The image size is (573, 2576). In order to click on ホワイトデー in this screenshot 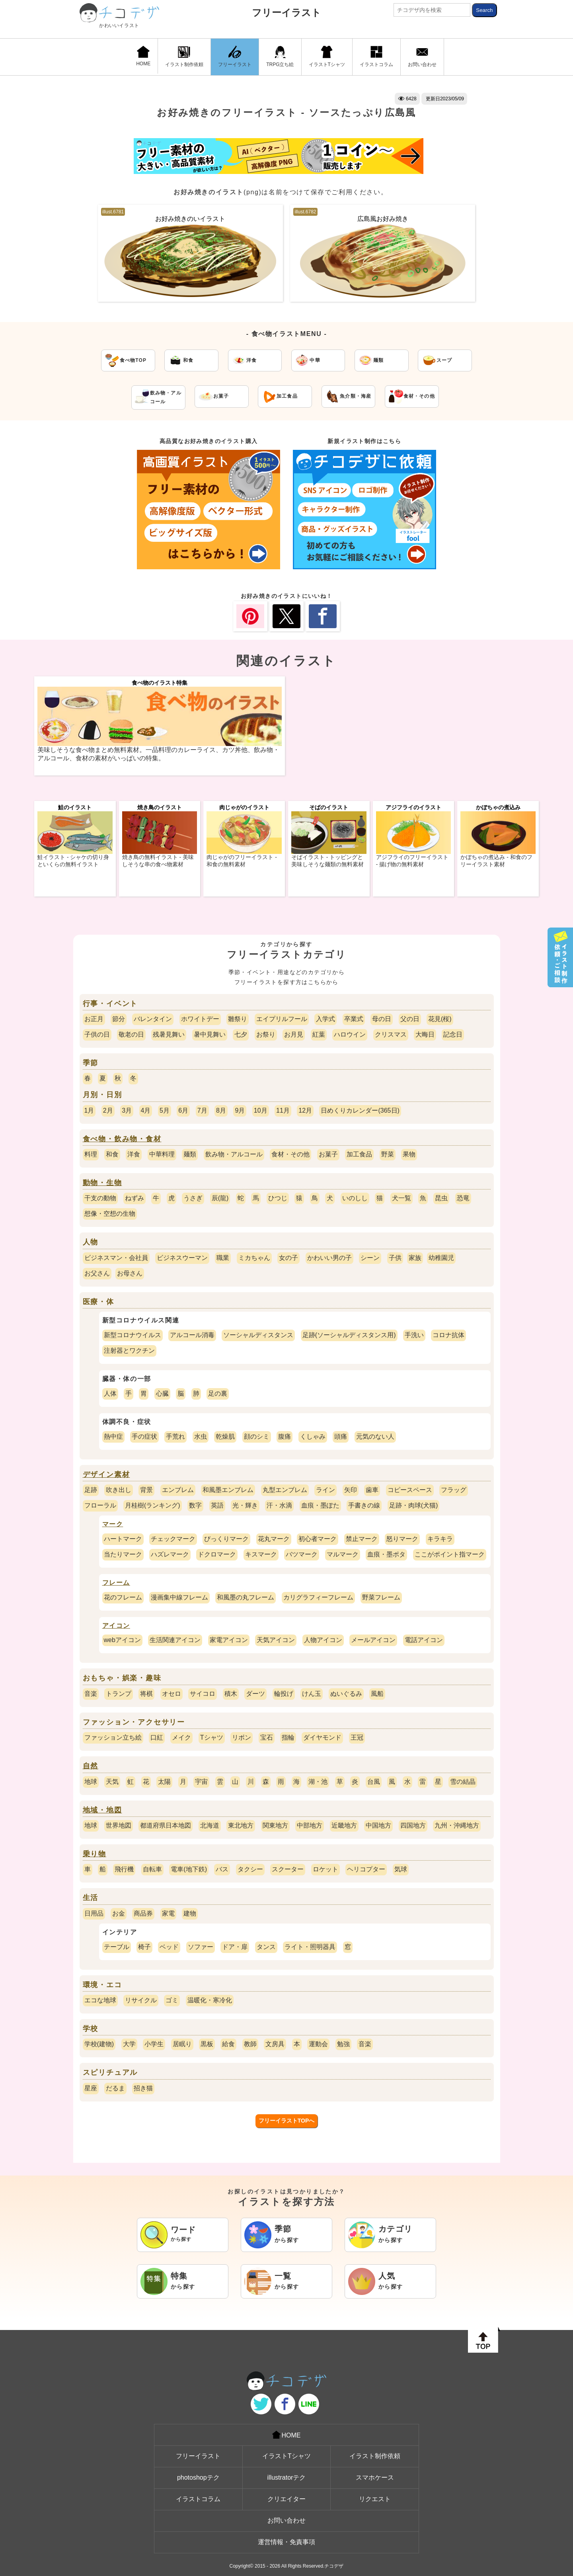, I will do `click(200, 1019)`.